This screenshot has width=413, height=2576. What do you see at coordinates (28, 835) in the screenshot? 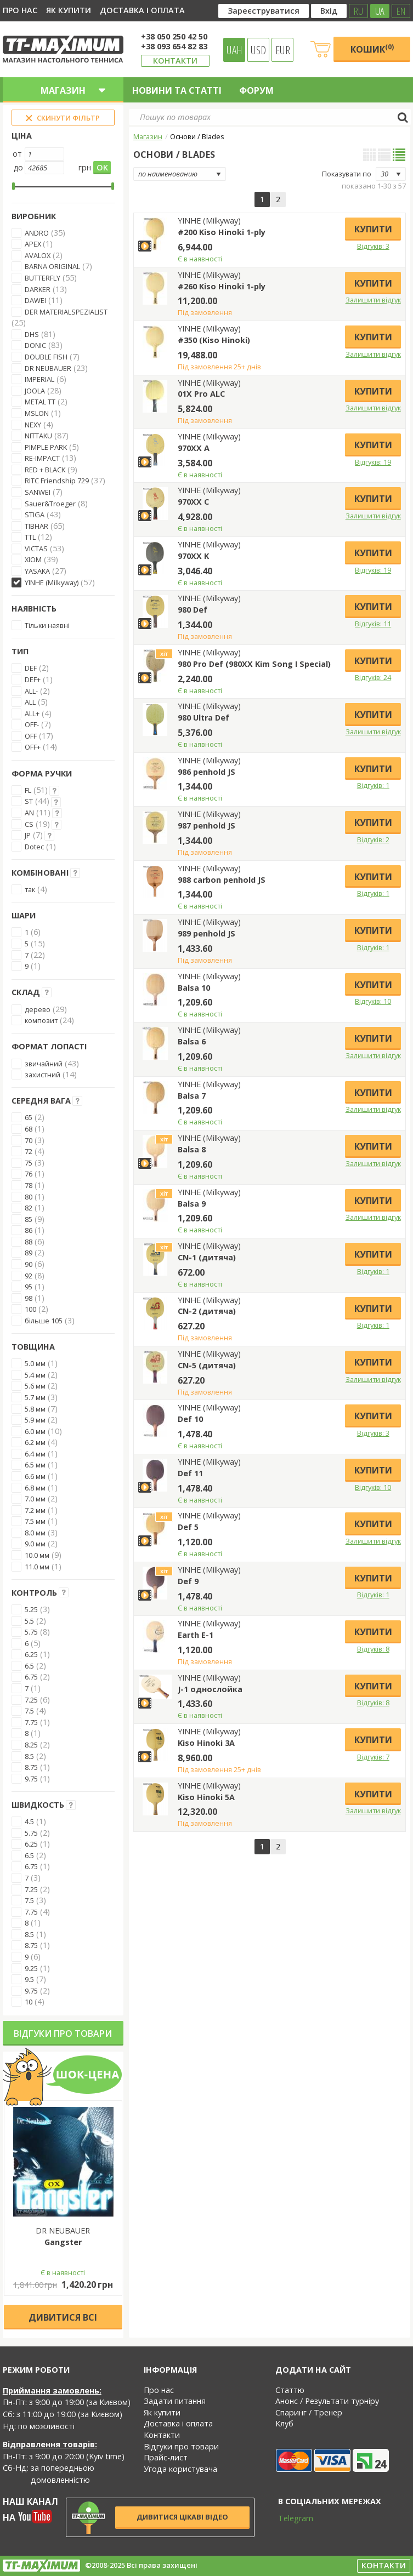
I see `JP` at bounding box center [28, 835].